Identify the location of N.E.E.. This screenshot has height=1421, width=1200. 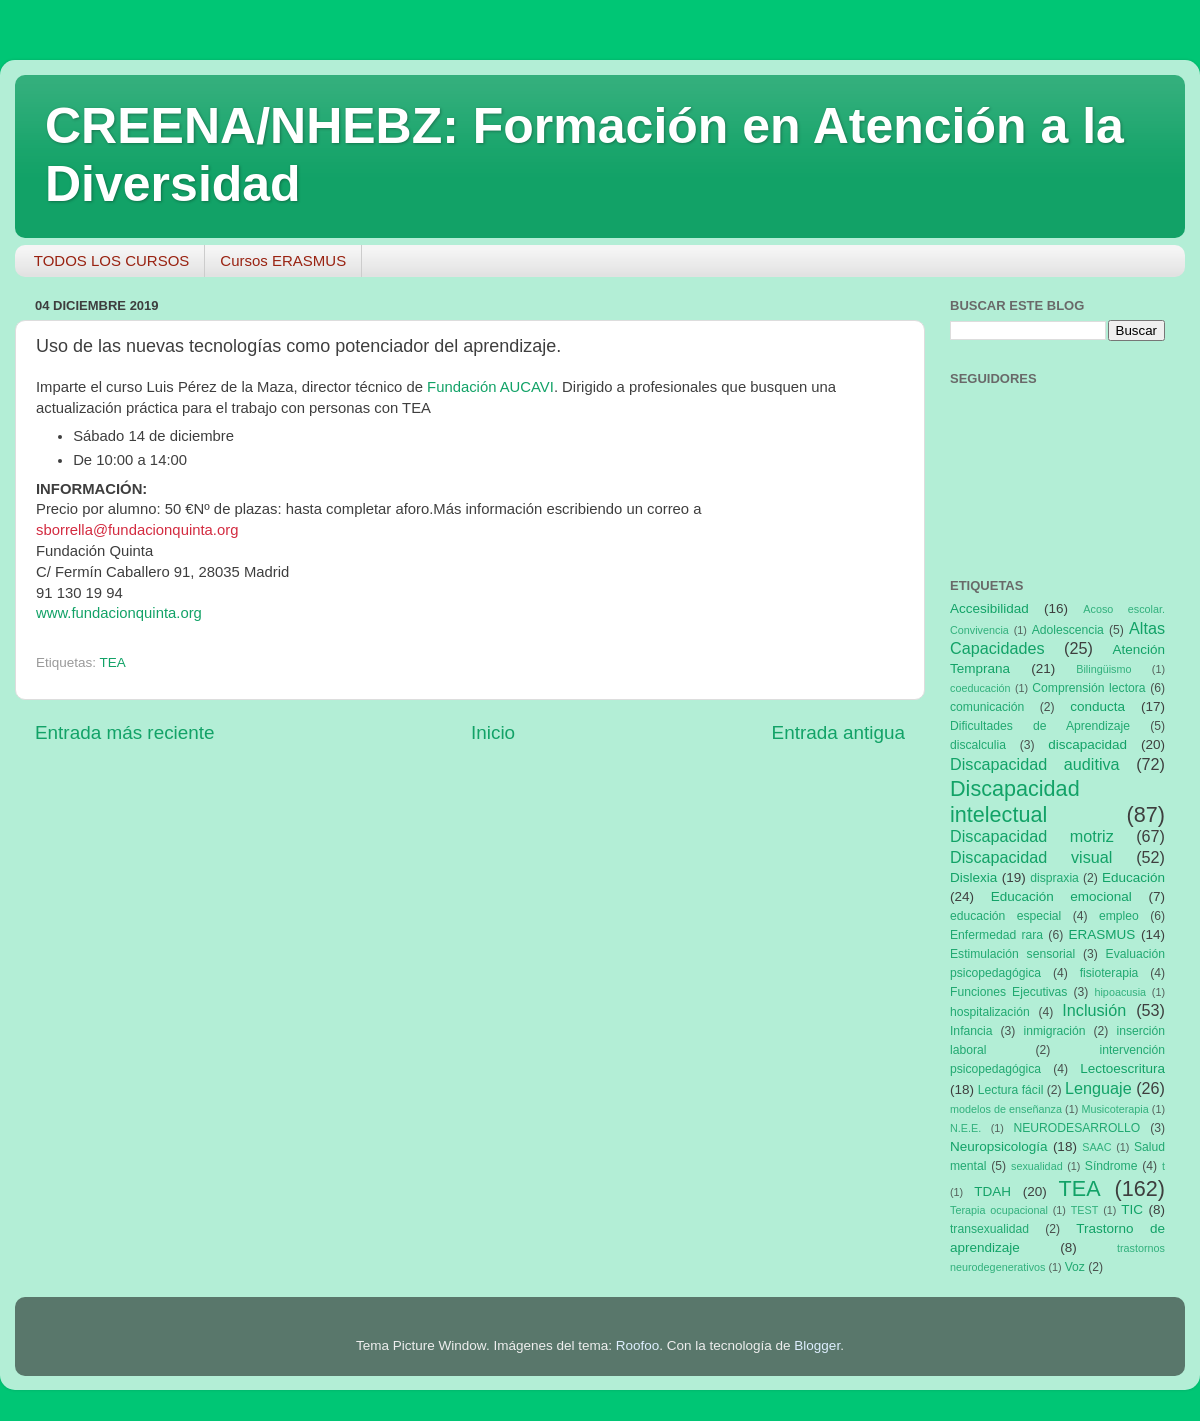
(965, 1128).